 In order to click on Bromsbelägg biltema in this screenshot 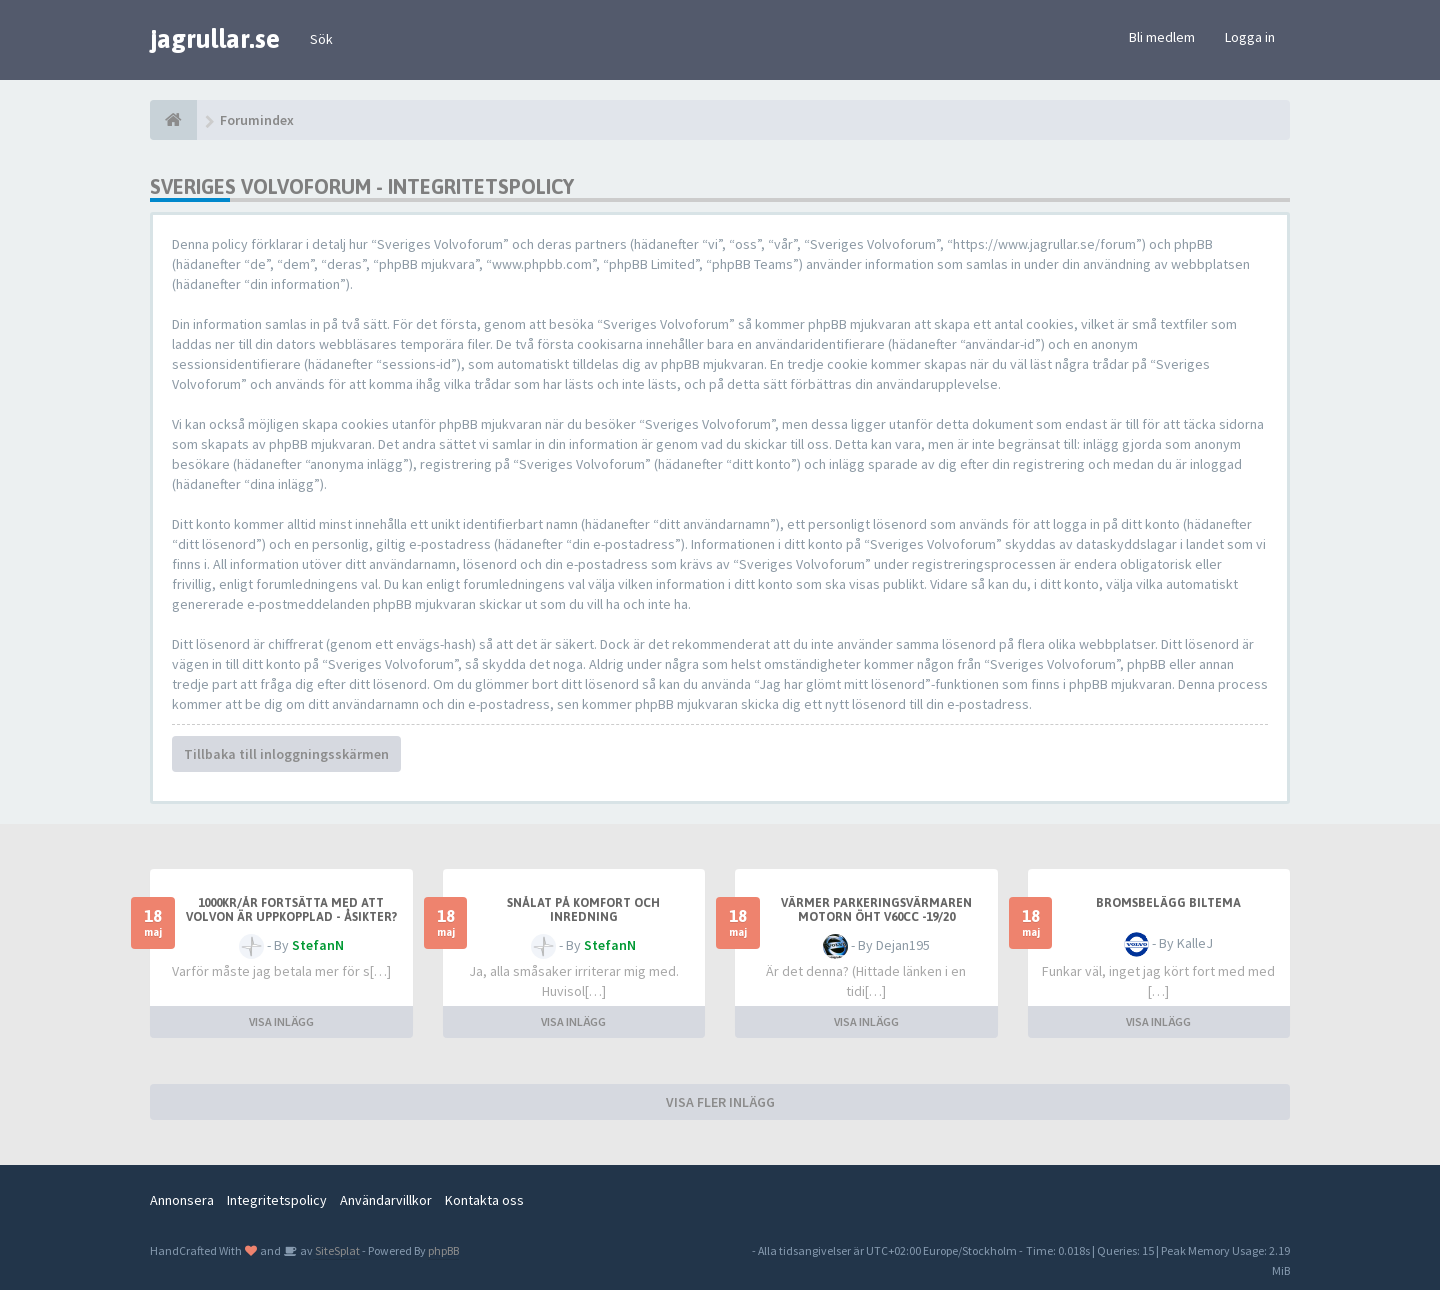, I will do `click(1168, 903)`.